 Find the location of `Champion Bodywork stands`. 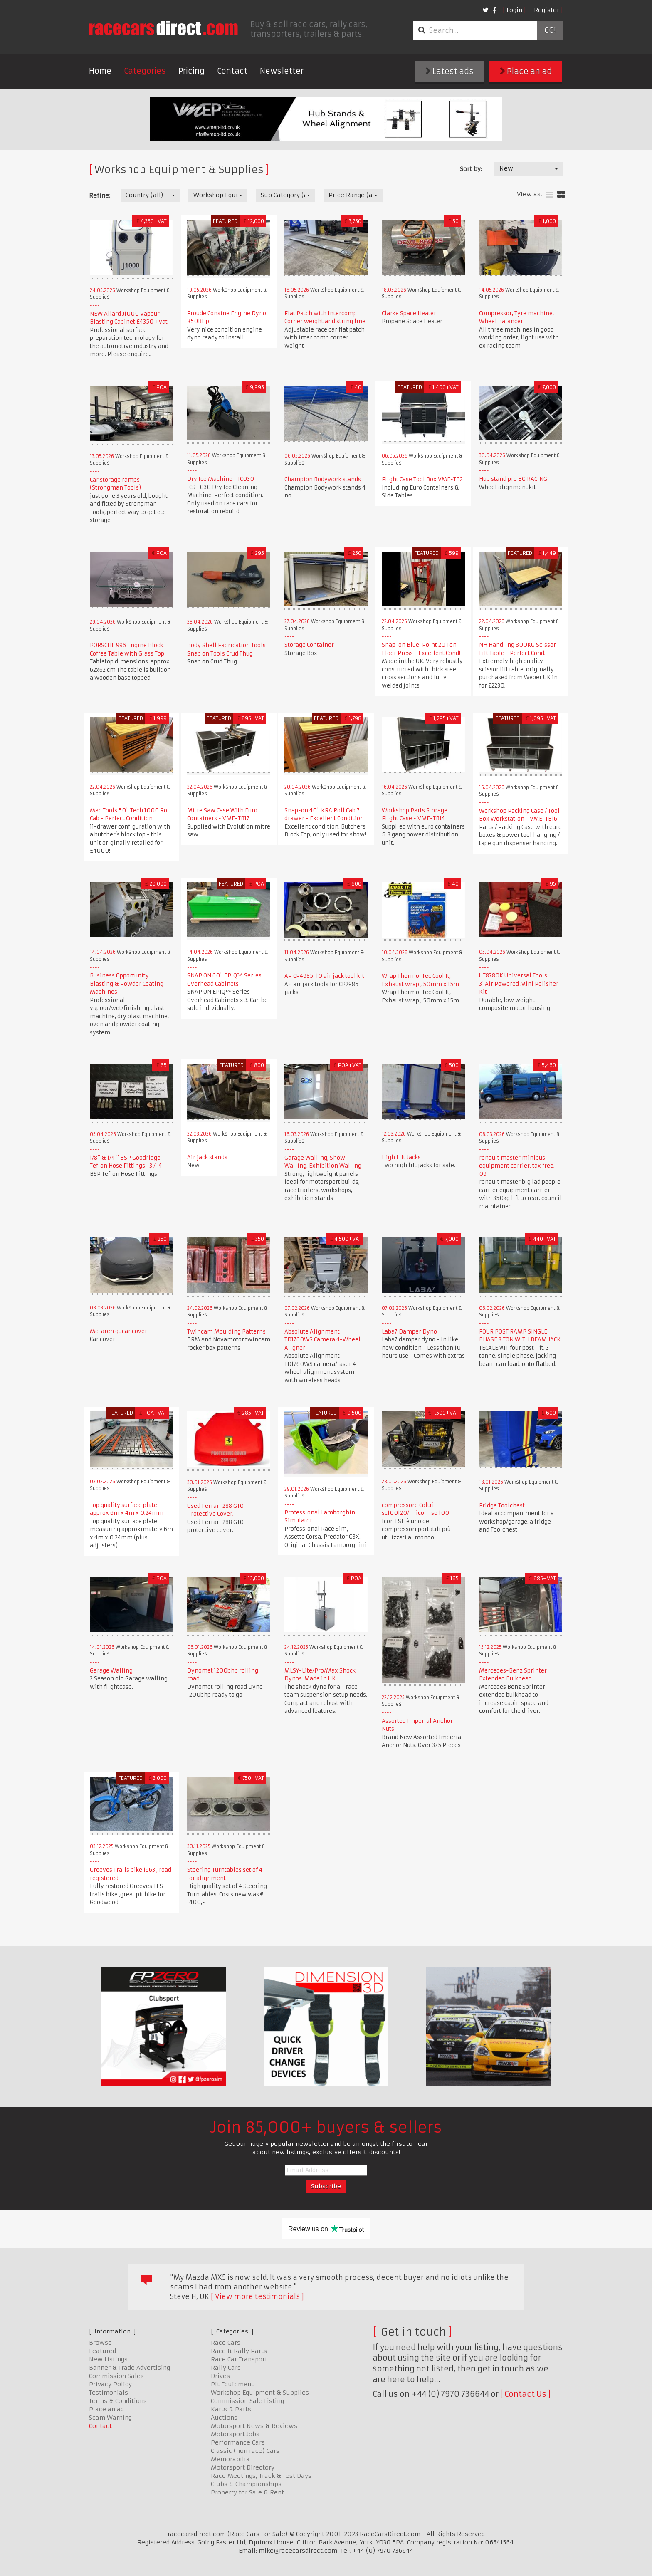

Champion Bodywork stands is located at coordinates (322, 479).